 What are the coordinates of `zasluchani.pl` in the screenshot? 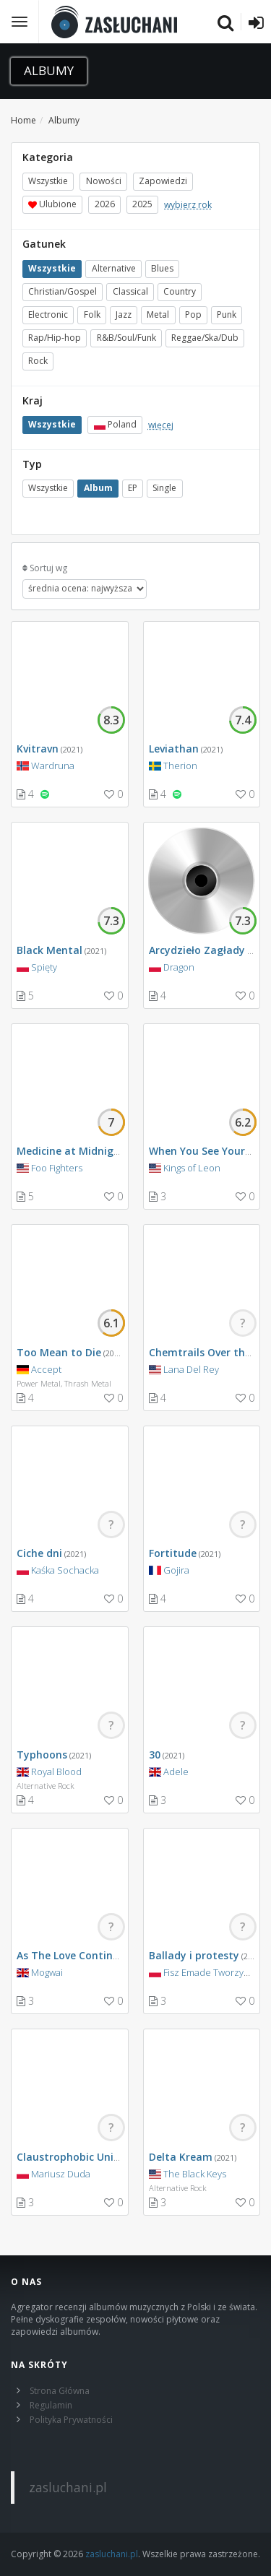 It's located at (68, 2487).